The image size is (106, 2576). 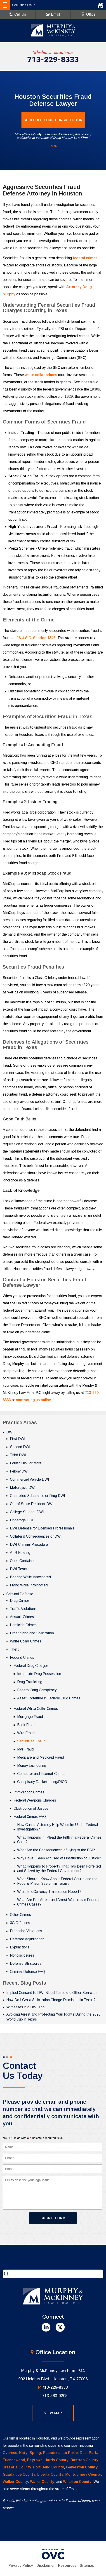 I want to click on DWI Criminal Procedure, so click(x=29, y=1544).